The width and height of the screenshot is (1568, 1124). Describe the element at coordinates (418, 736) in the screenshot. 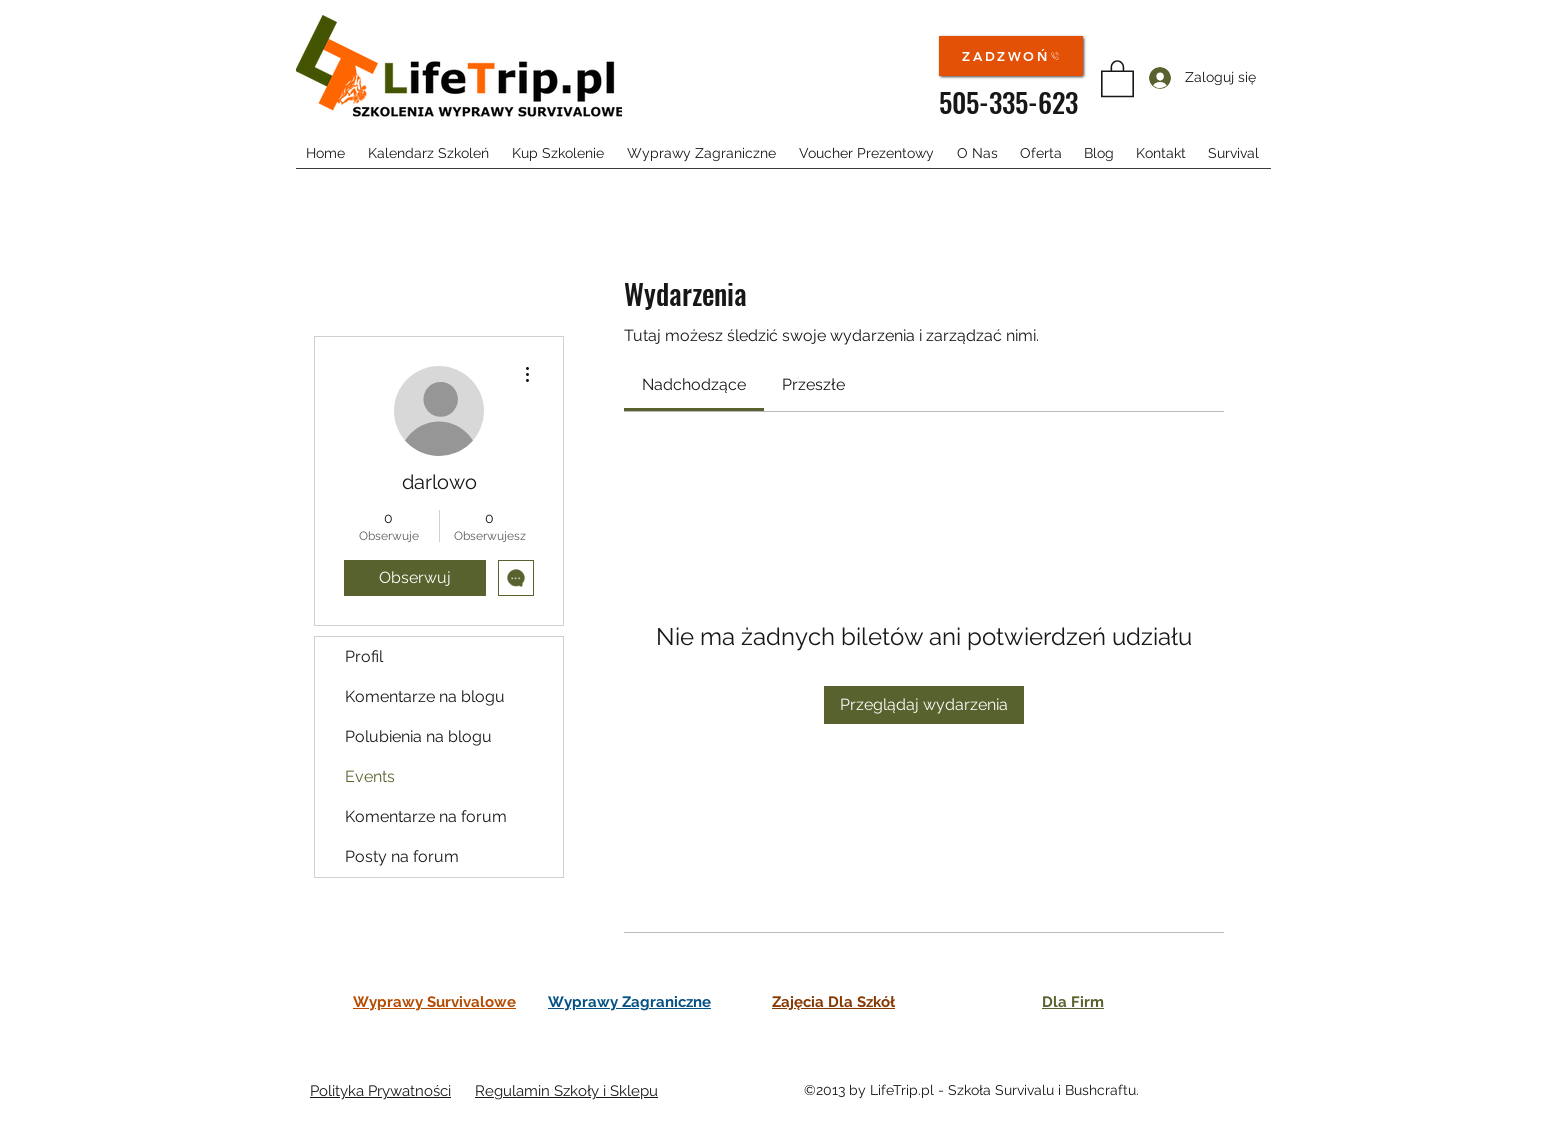

I see `Polubienia na blogu` at that location.